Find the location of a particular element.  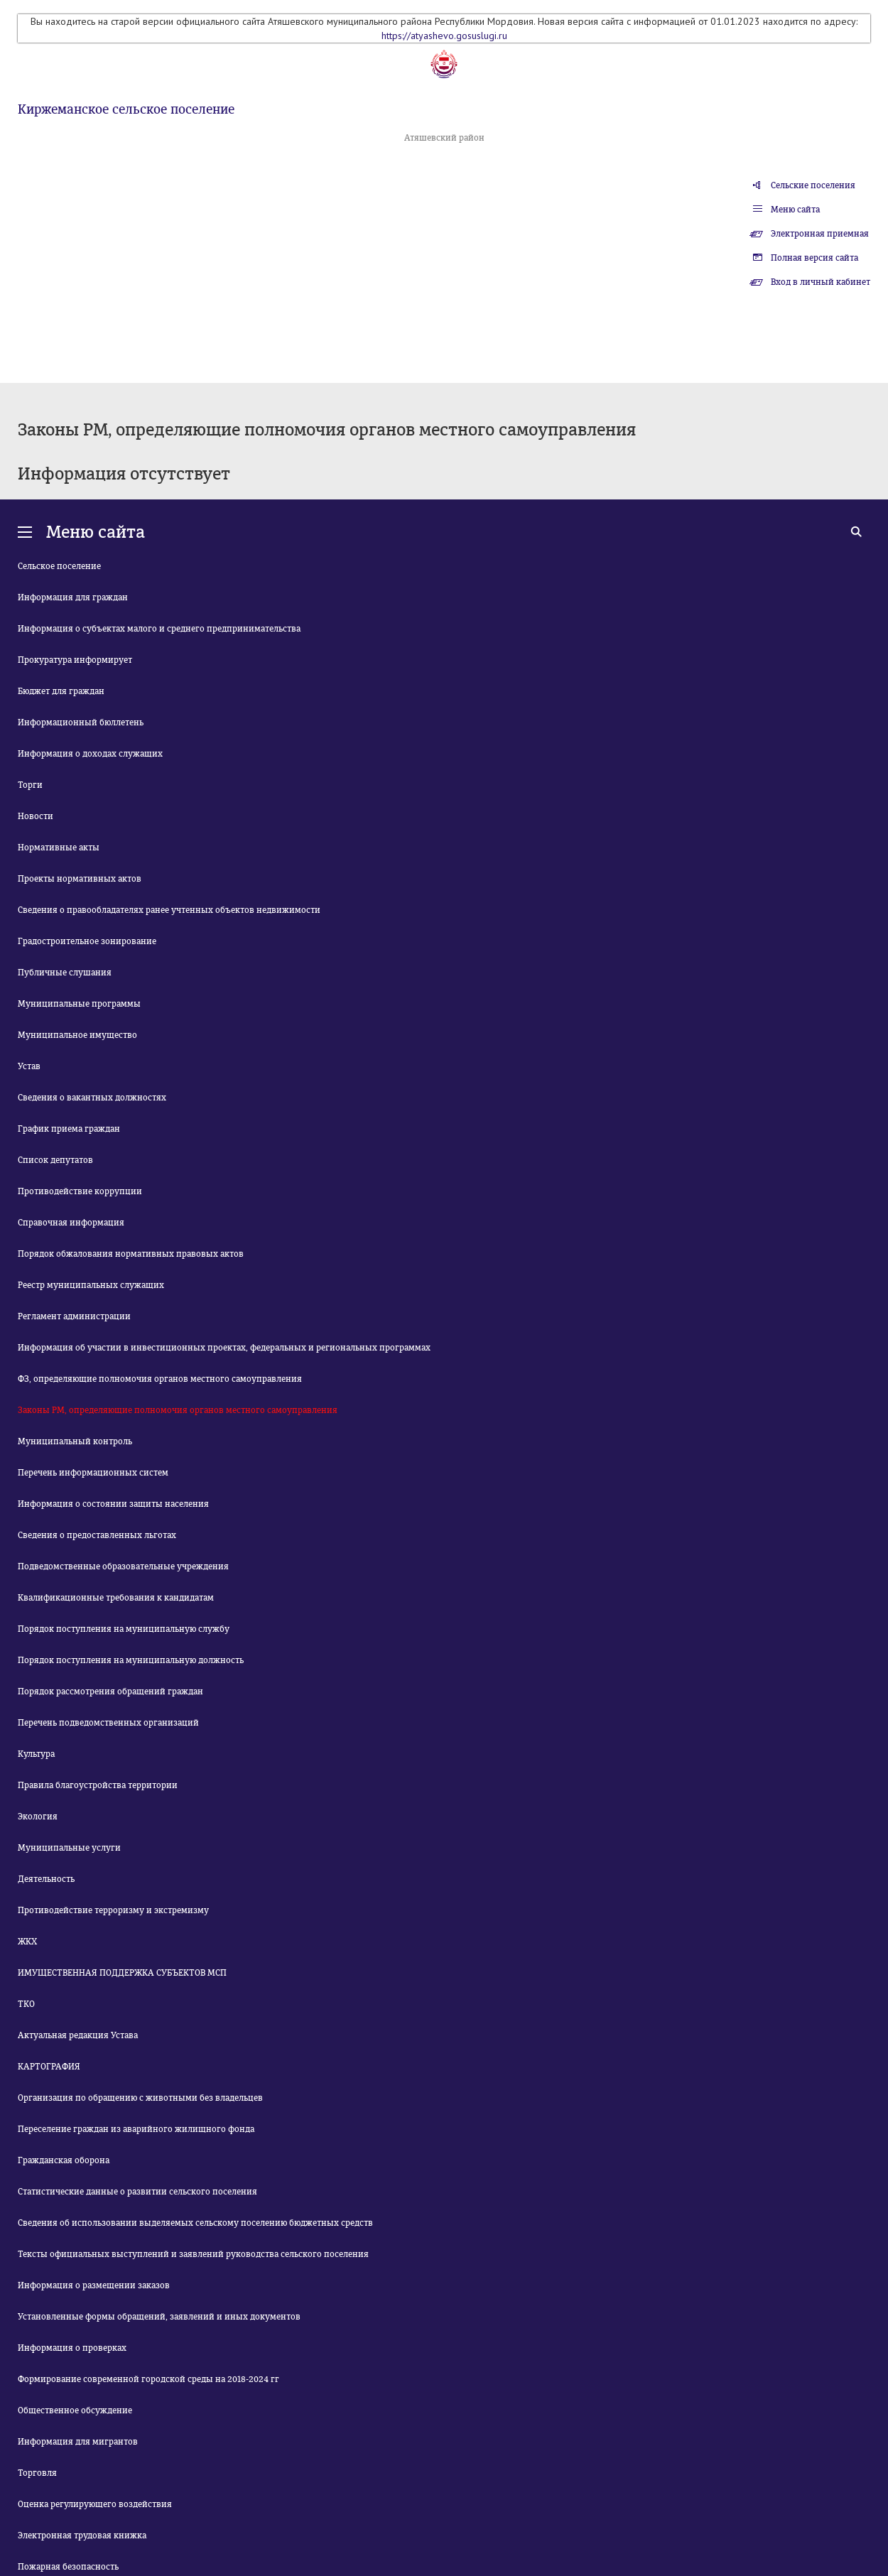

ФЗ, определяющие полномочия органов местного самоуправления is located at coordinates (160, 1379).